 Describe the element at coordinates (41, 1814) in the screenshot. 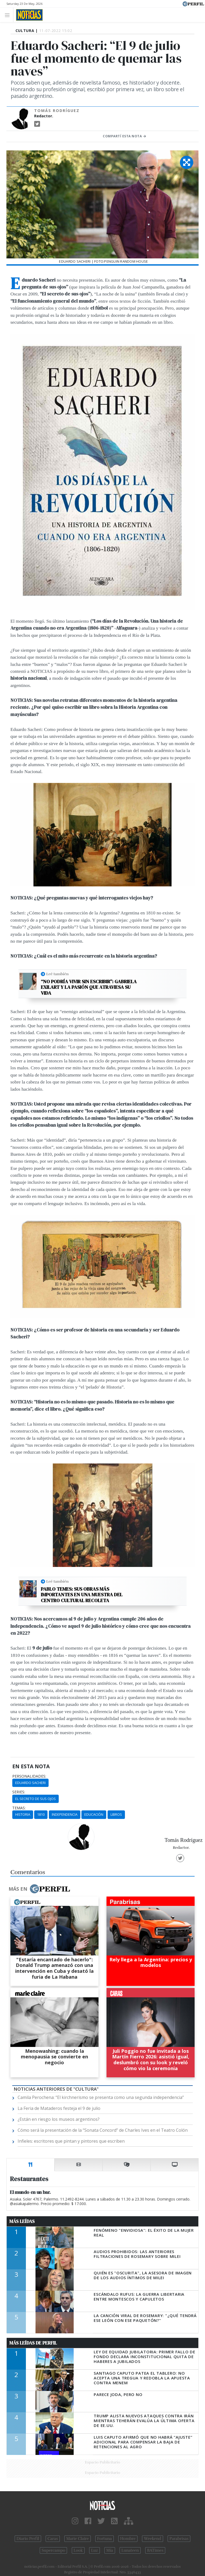

I see `1810` at that location.